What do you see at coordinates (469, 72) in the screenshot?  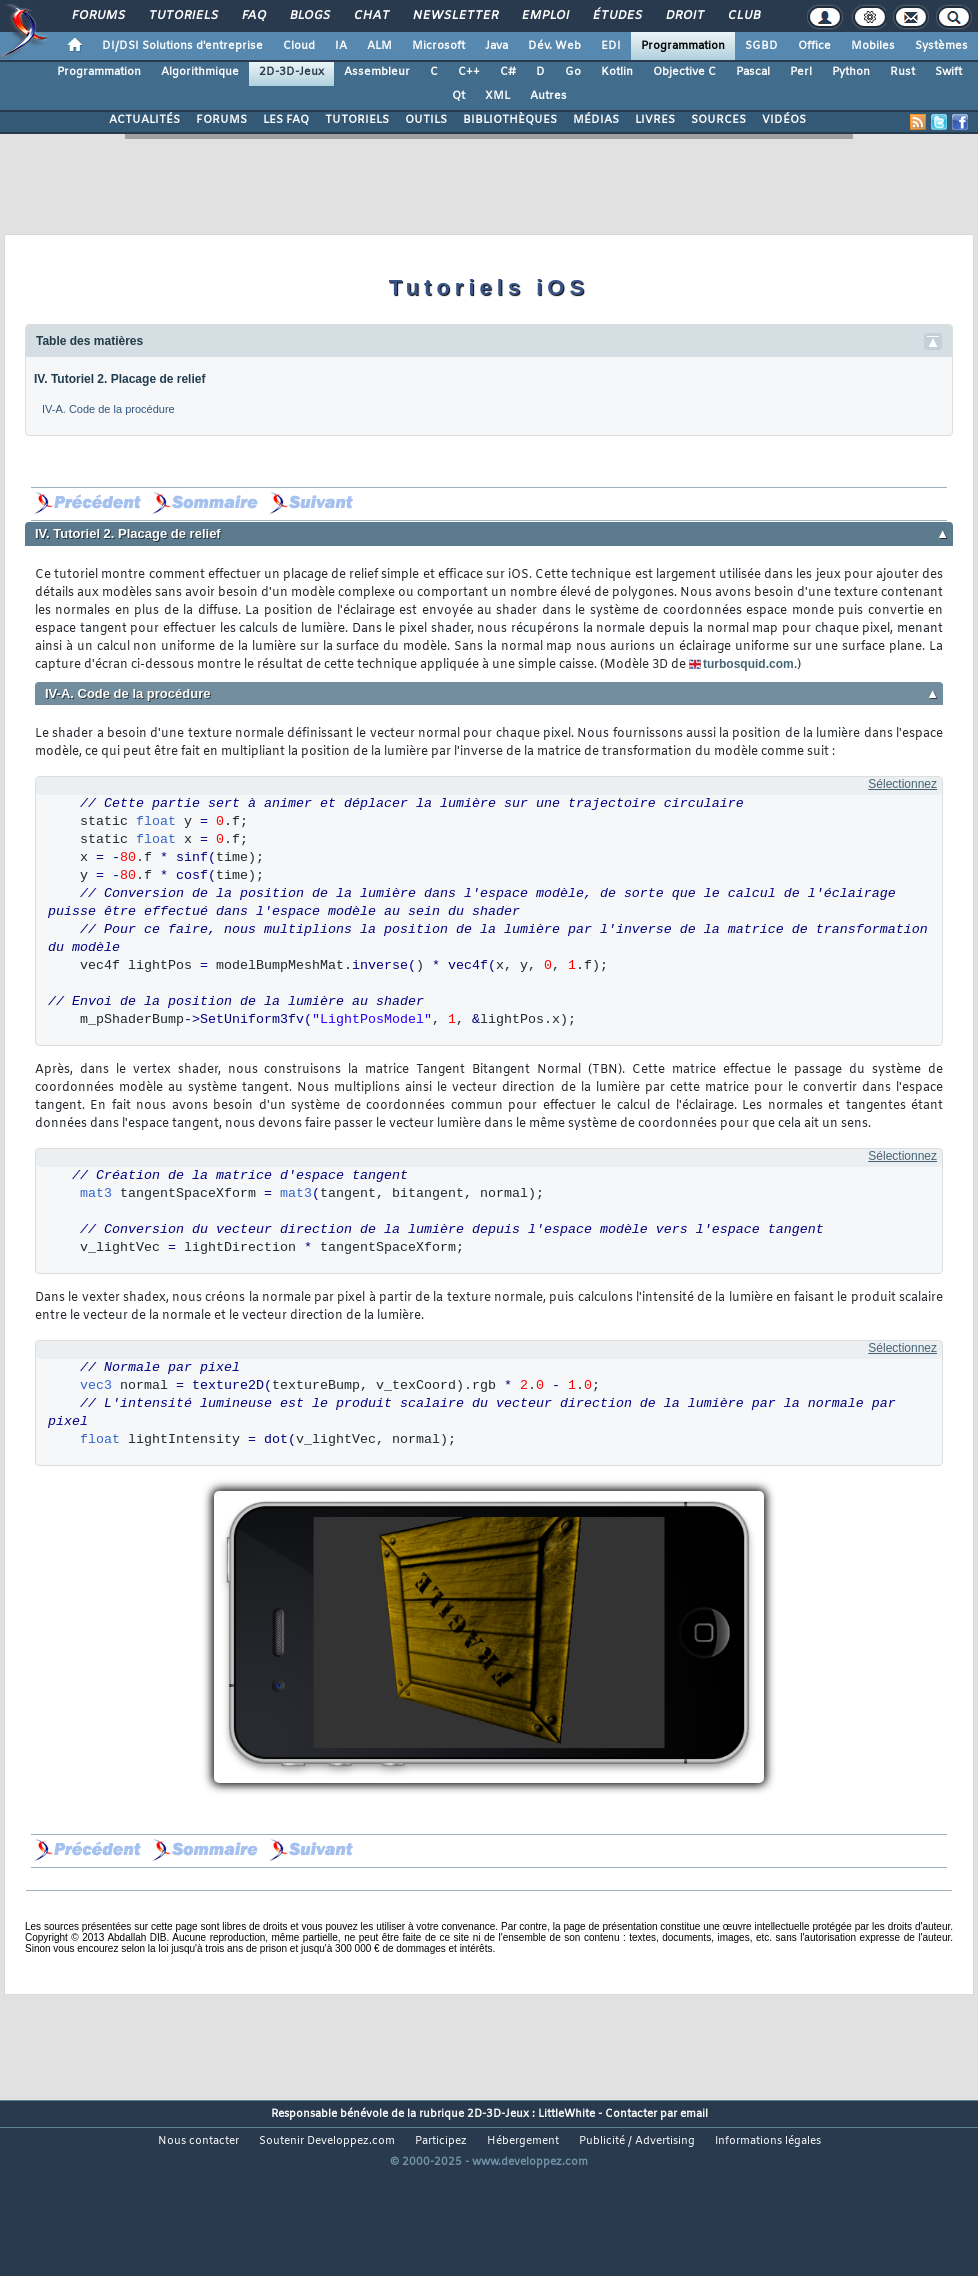 I see `C++` at bounding box center [469, 72].